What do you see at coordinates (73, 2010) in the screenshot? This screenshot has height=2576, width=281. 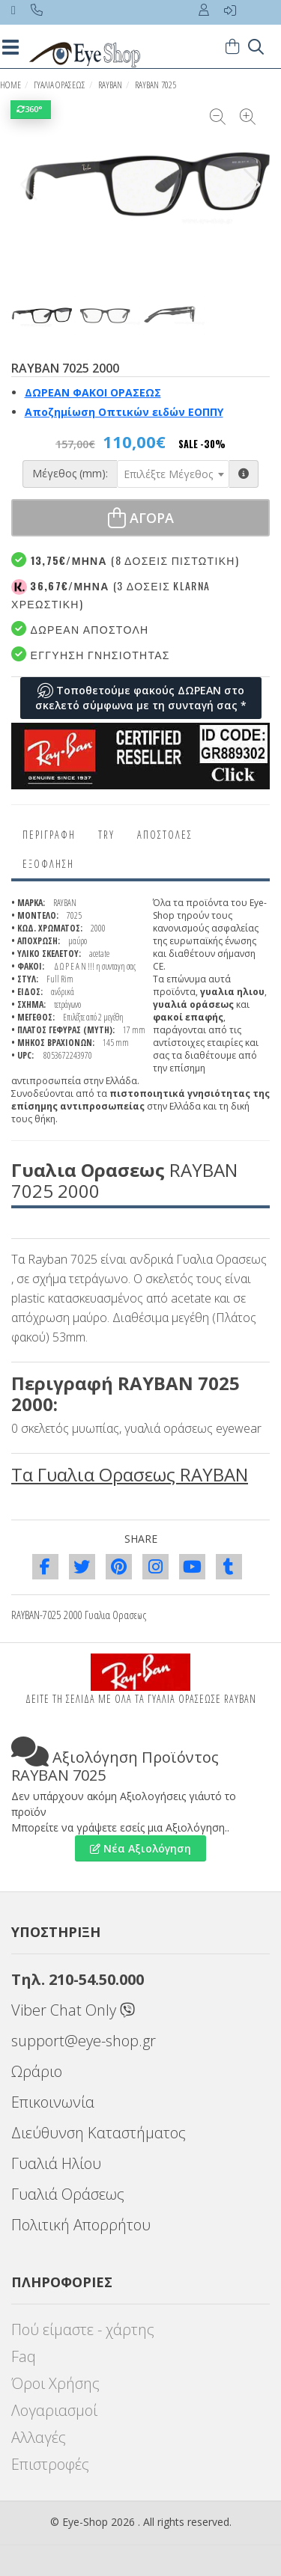 I see `Viber Chat Only` at bounding box center [73, 2010].